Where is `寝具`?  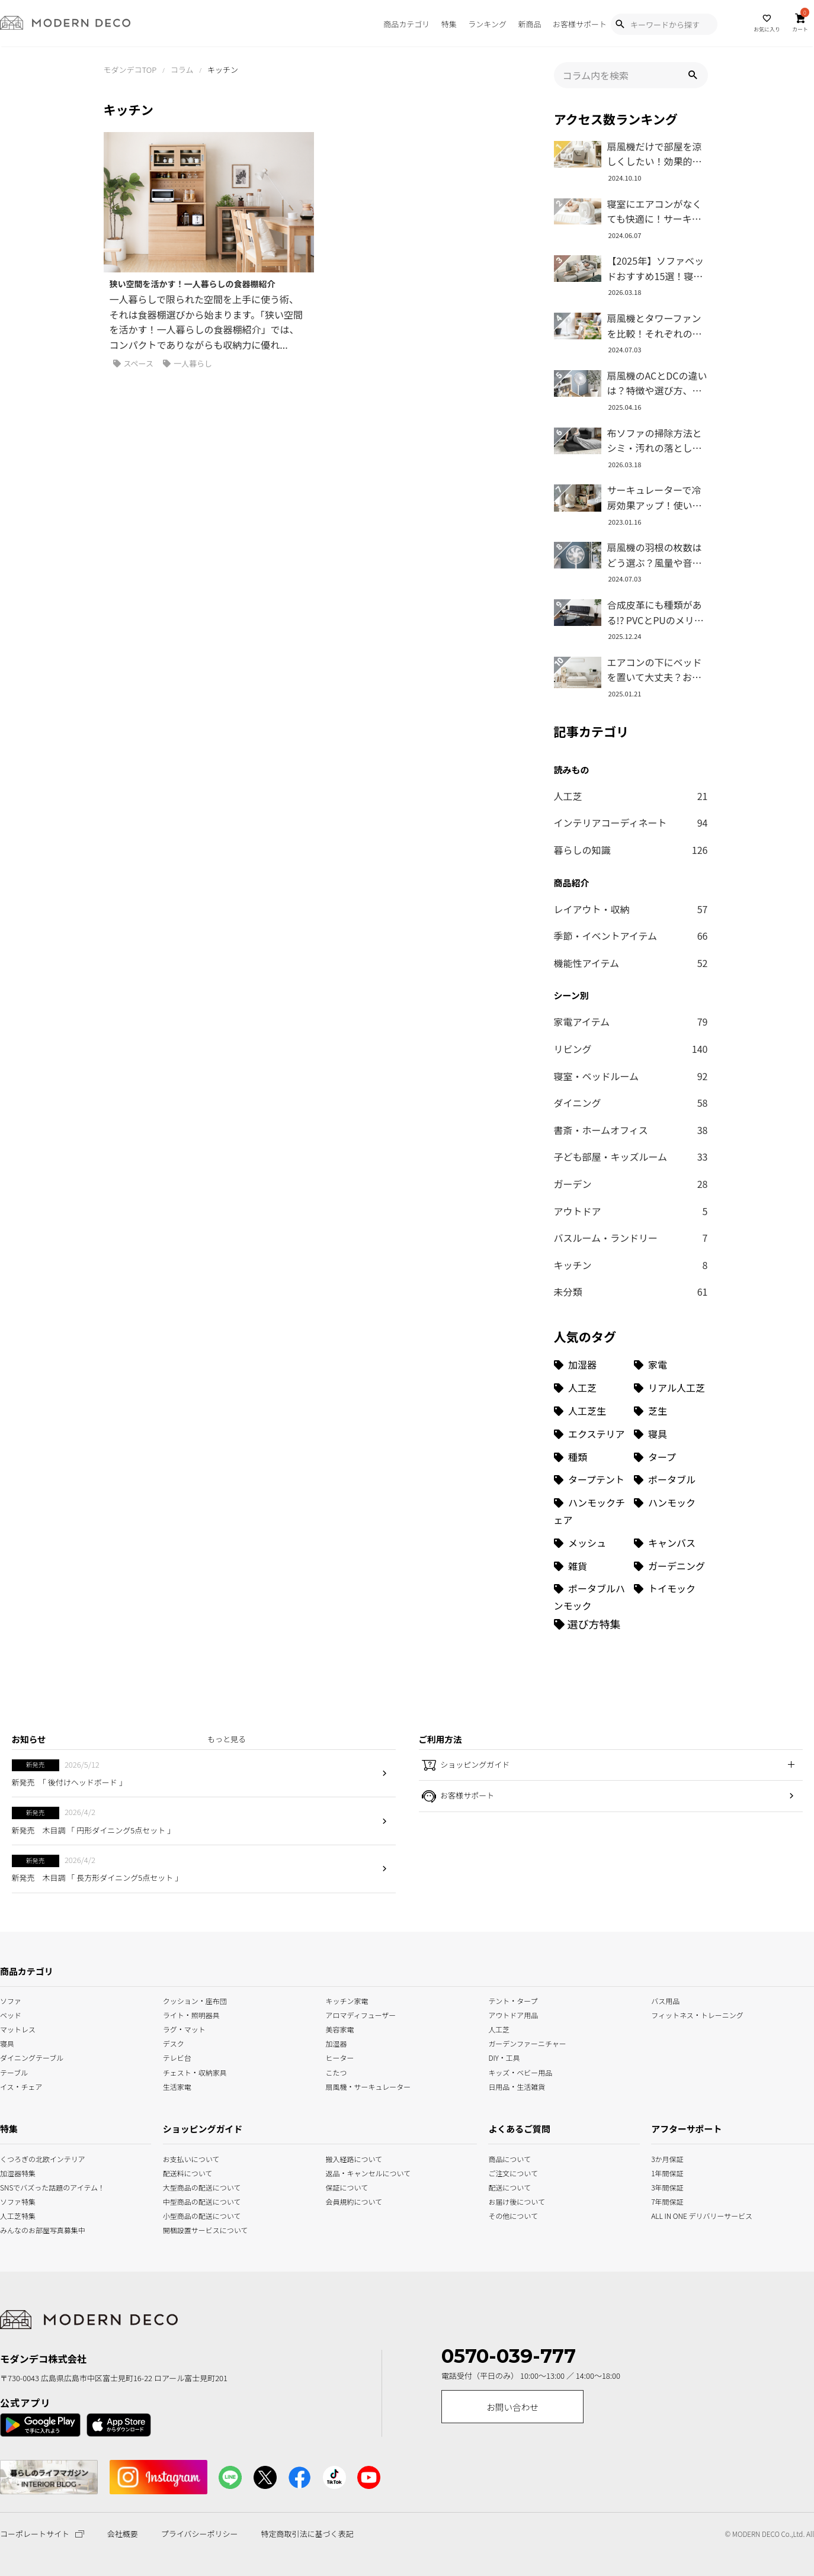 寝具 is located at coordinates (7, 2042).